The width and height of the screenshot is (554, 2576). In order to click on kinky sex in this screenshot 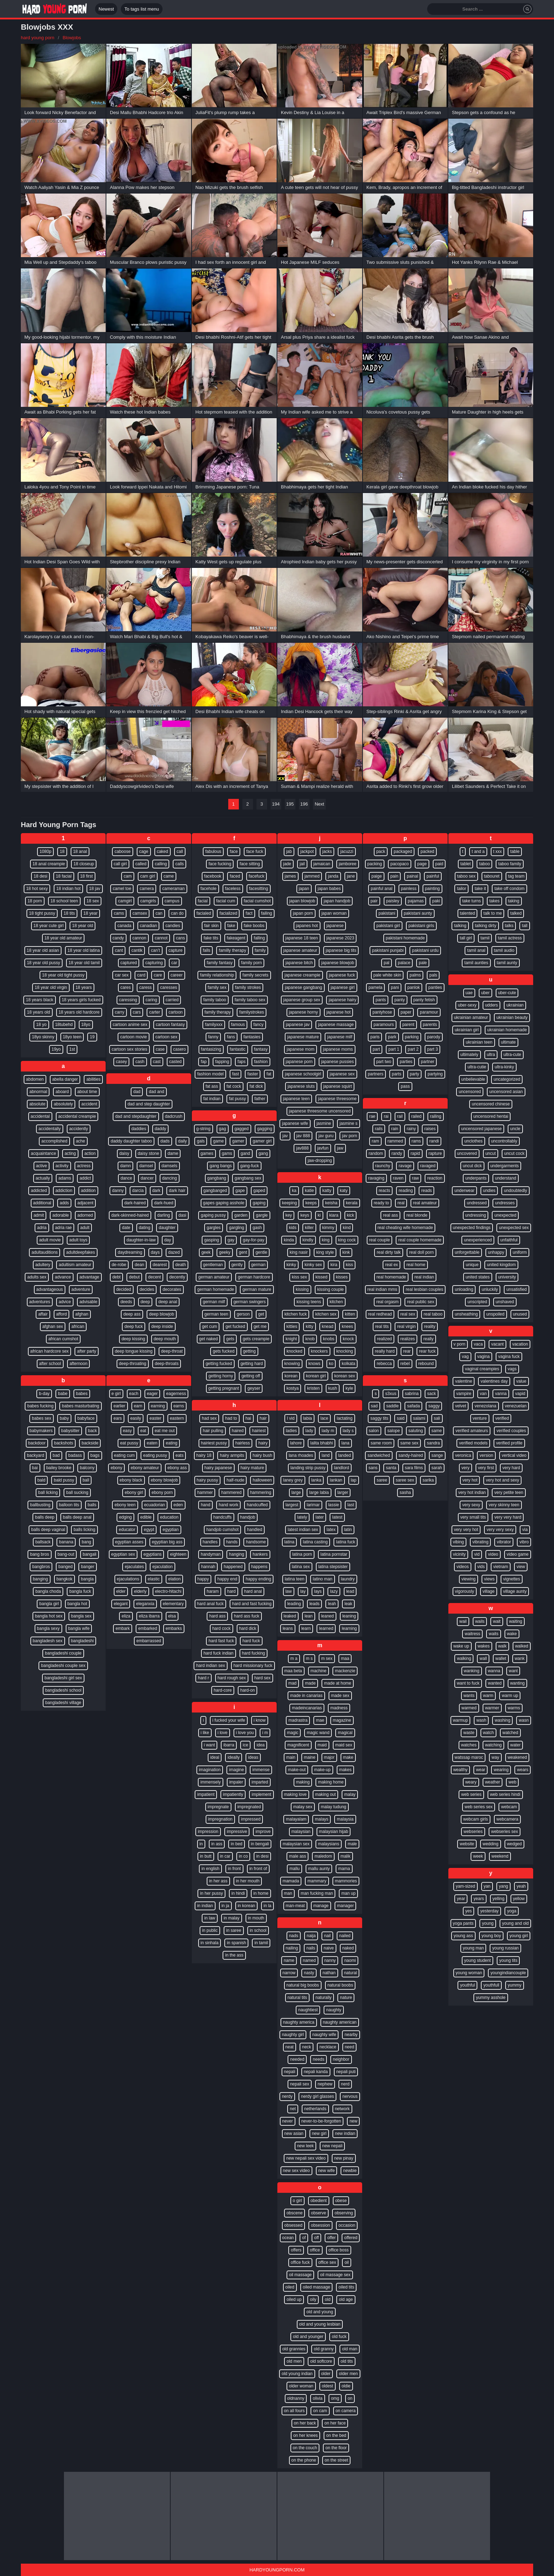, I will do `click(313, 1264)`.